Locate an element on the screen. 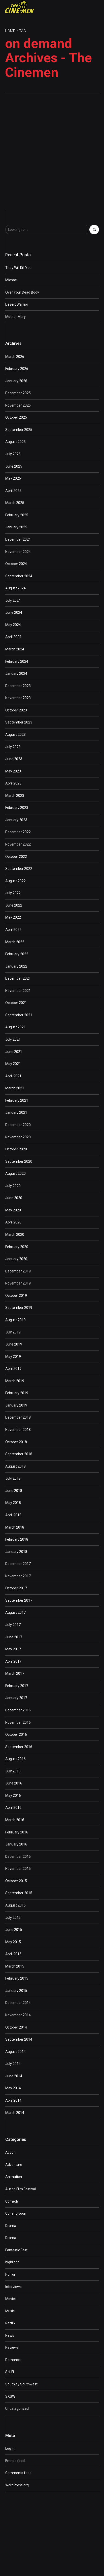  Movies is located at coordinates (11, 2299).